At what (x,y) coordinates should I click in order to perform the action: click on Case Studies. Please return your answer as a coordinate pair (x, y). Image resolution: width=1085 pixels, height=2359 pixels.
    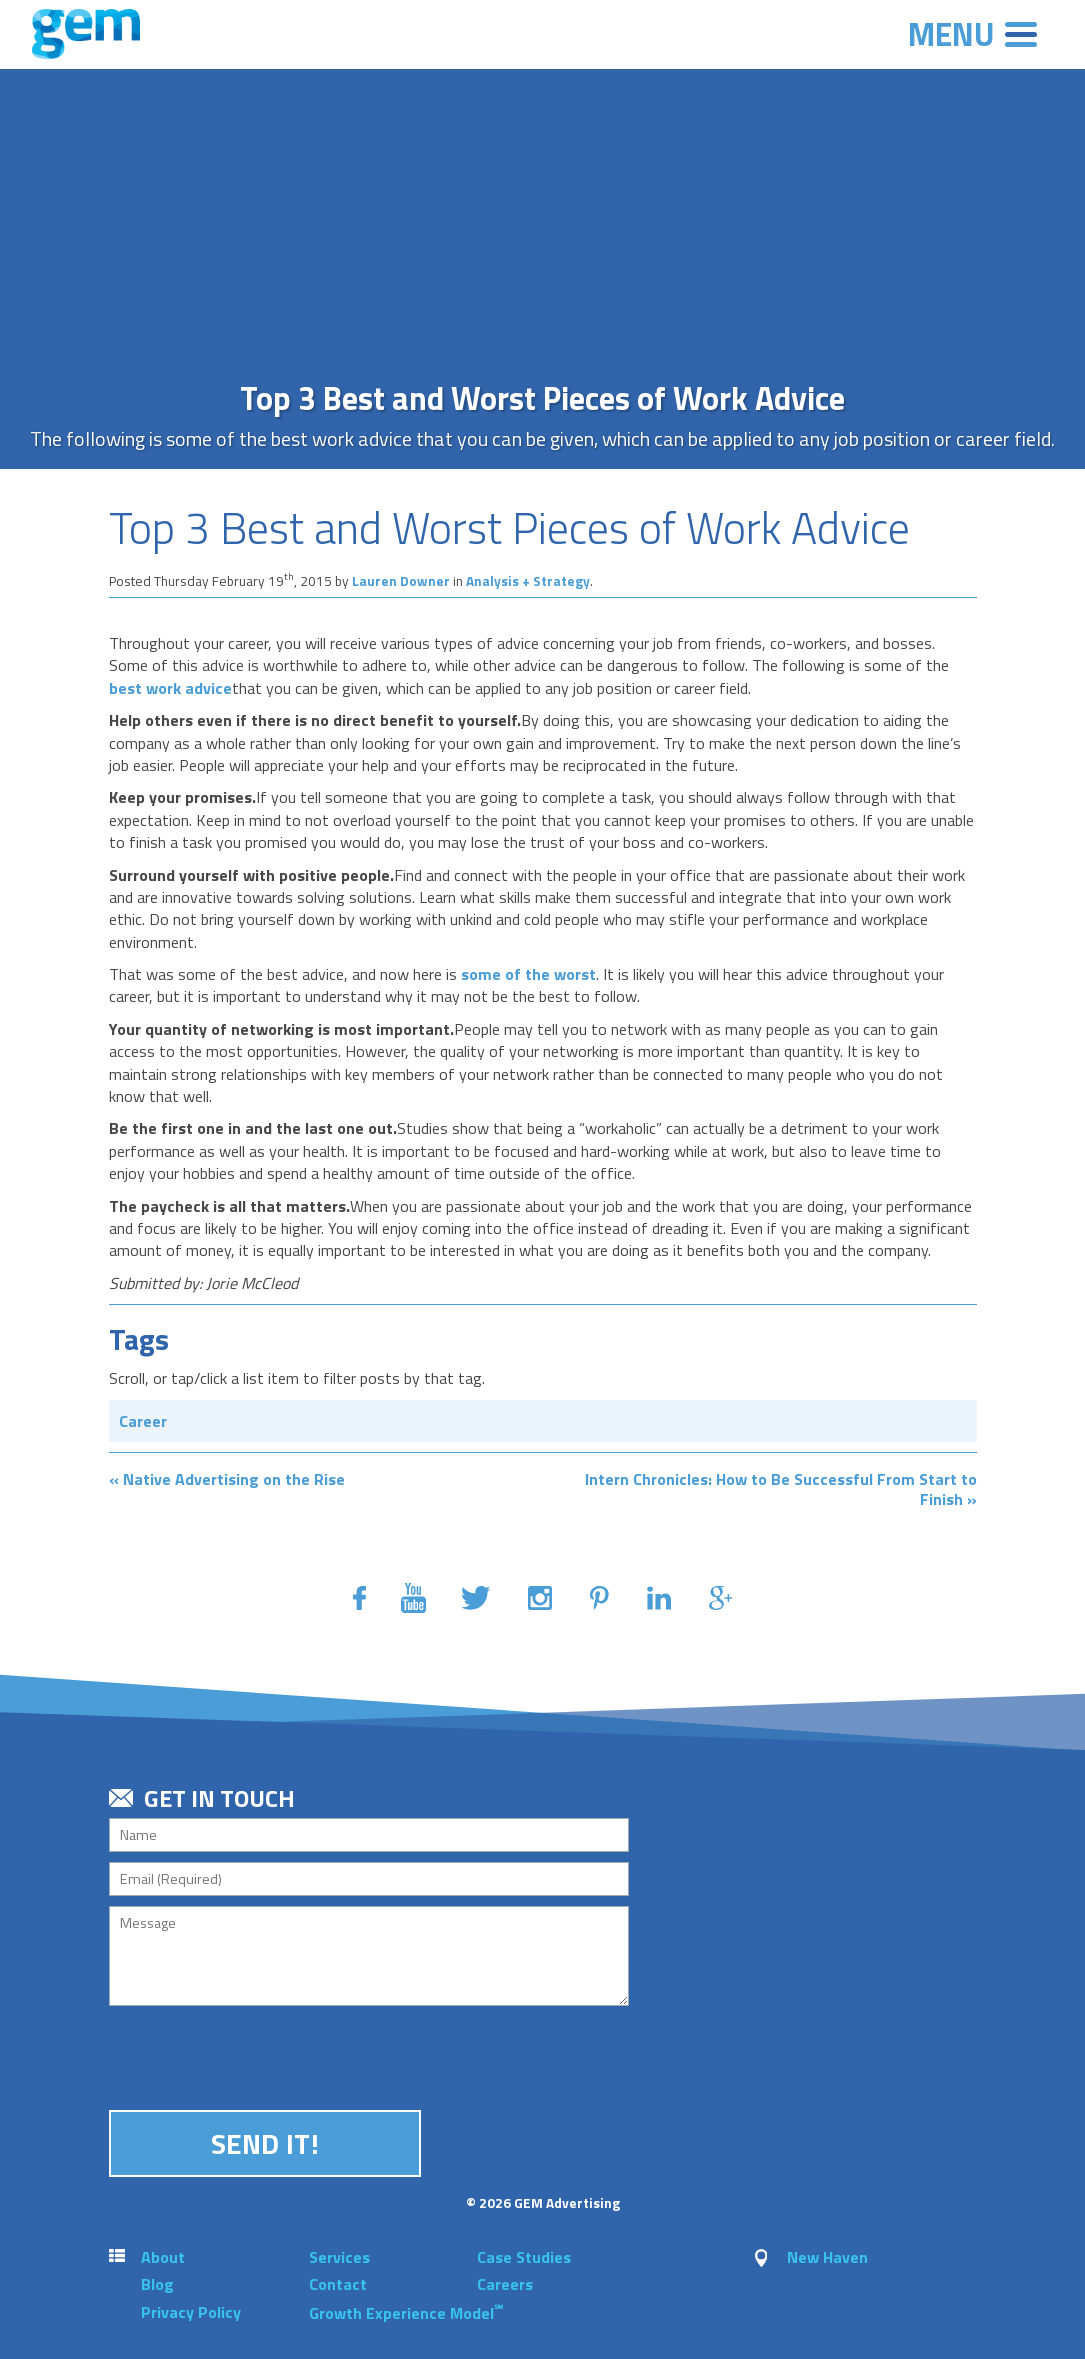
    Looking at the image, I should click on (524, 2257).